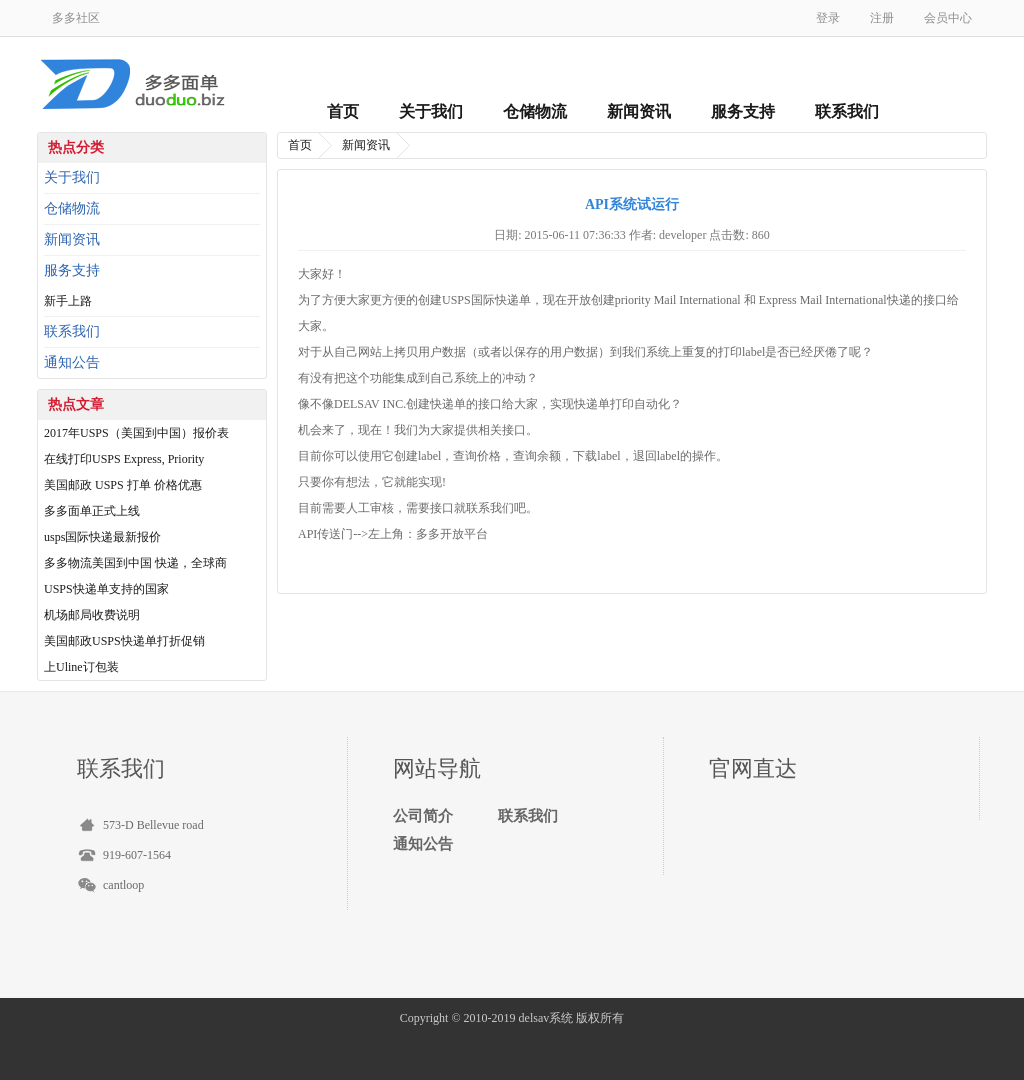 The height and width of the screenshot is (1080, 1024). What do you see at coordinates (92, 511) in the screenshot?
I see `多多面单正式上线` at bounding box center [92, 511].